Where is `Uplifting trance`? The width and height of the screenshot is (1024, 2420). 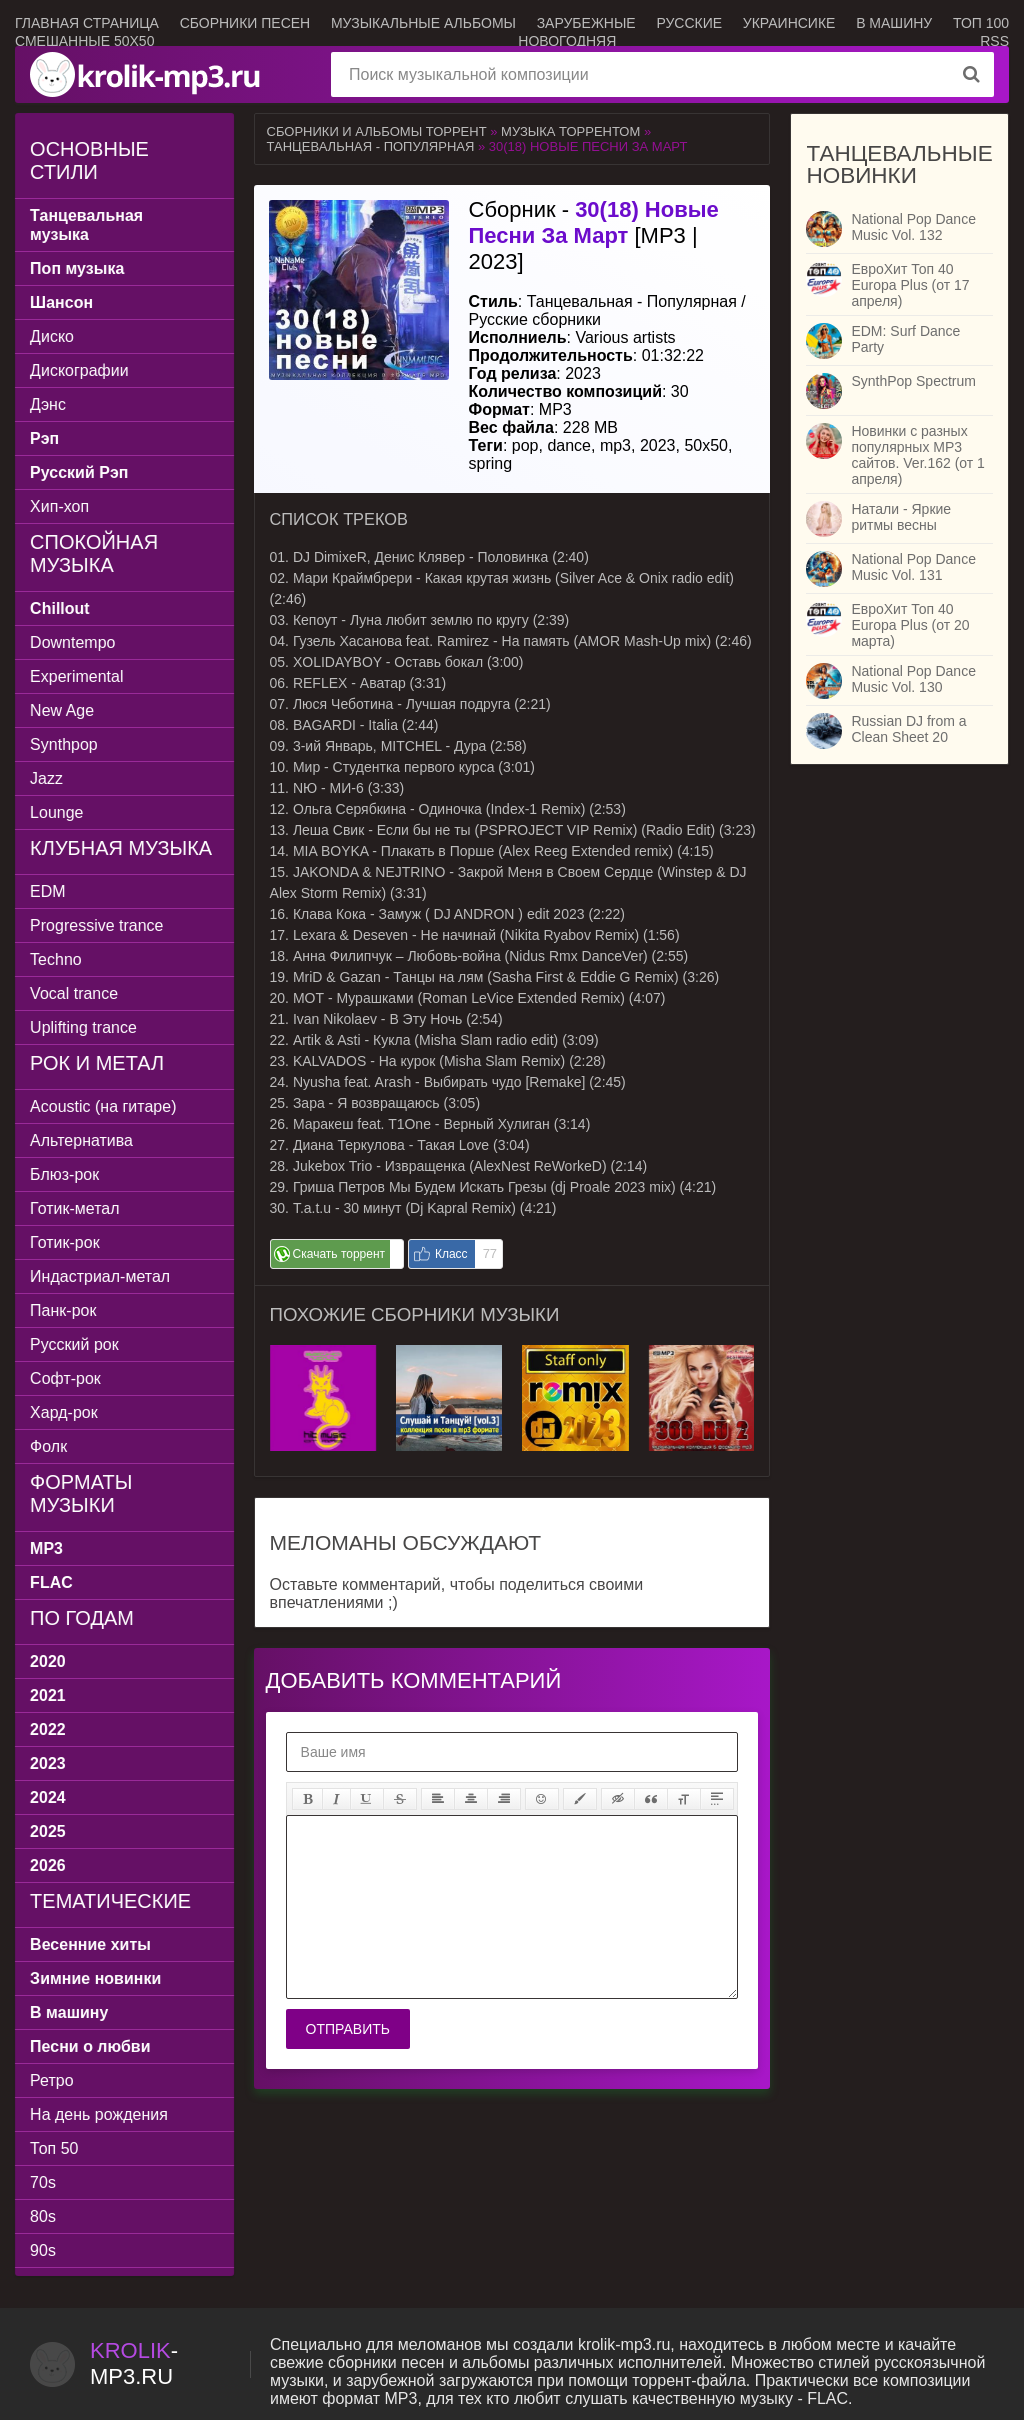 Uplifting trance is located at coordinates (83, 1027).